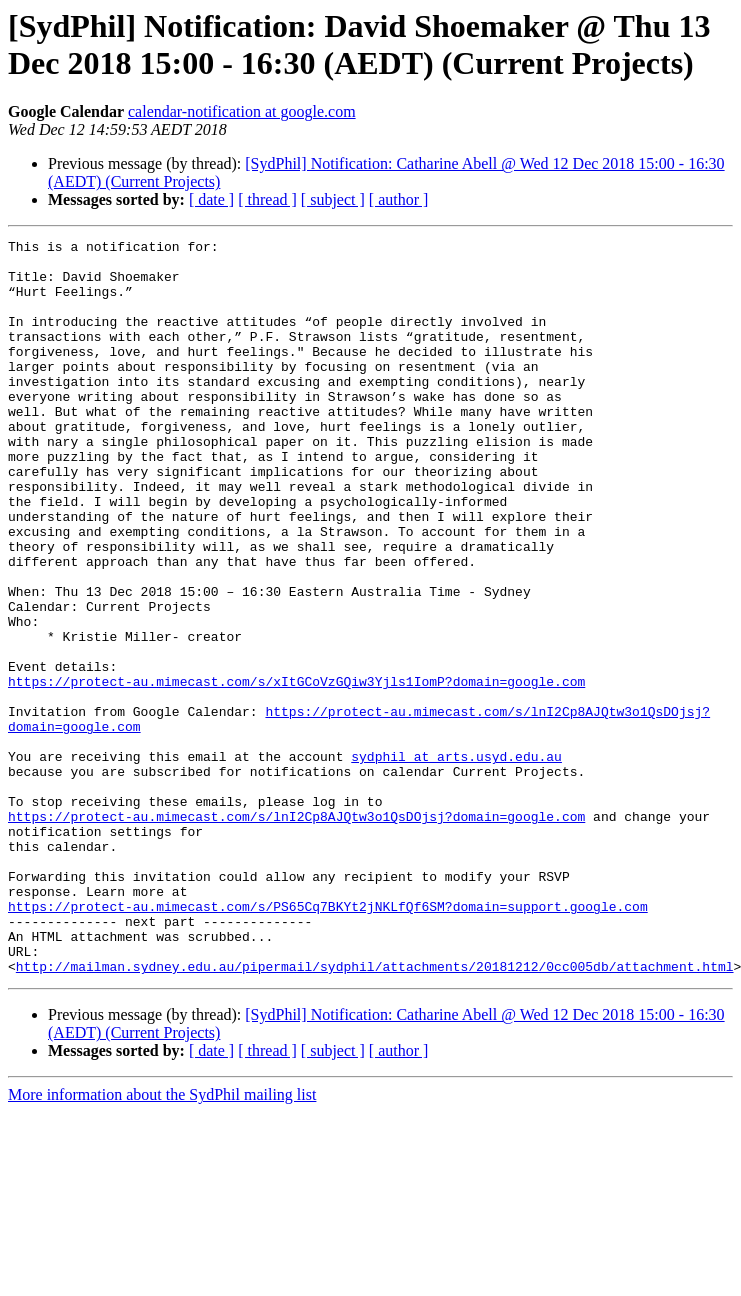 This screenshot has width=741, height=1296. I want to click on [ date ], so click(211, 199).